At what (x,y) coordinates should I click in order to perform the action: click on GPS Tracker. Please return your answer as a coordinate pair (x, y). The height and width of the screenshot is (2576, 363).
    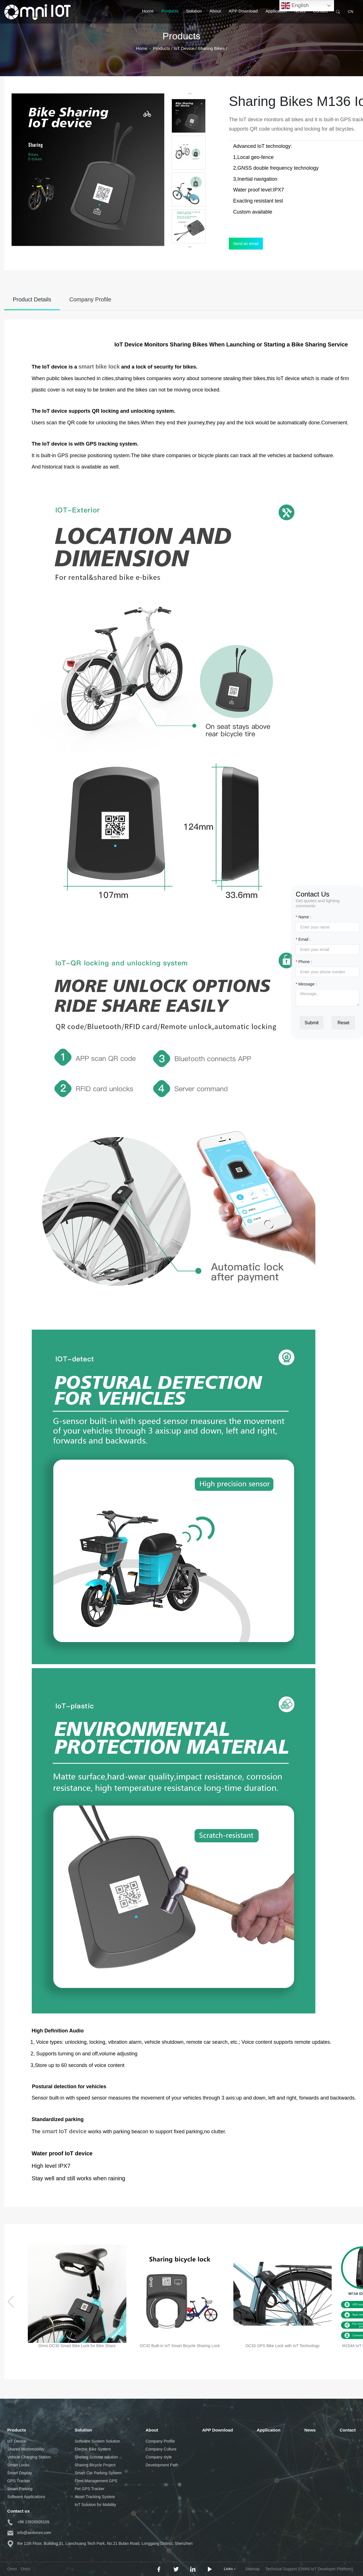
    Looking at the image, I should click on (18, 2481).